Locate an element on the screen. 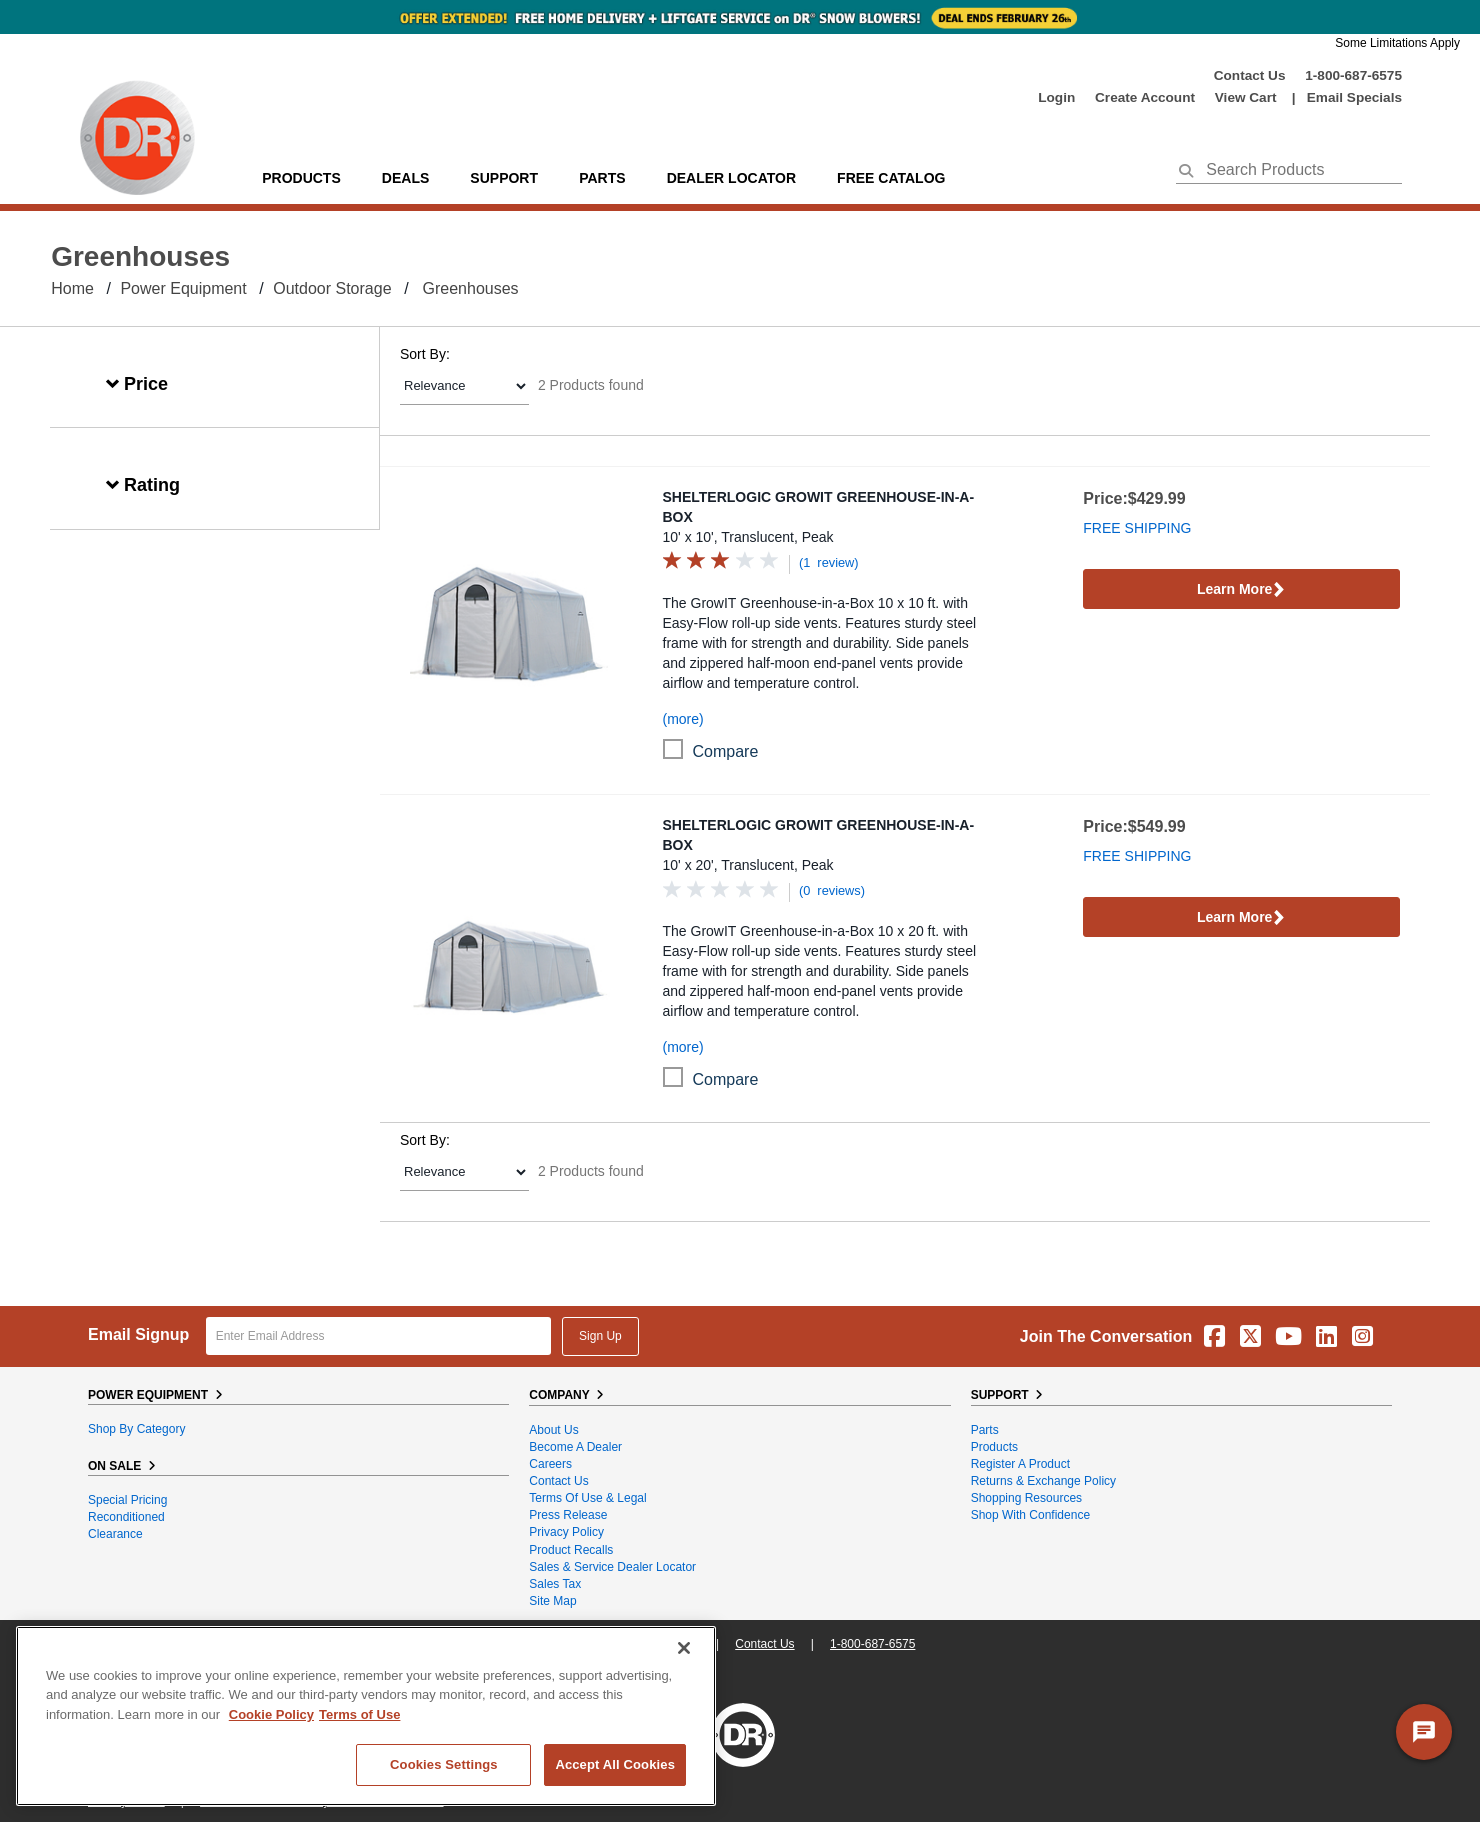  Dealer Locator is located at coordinates (731, 178).